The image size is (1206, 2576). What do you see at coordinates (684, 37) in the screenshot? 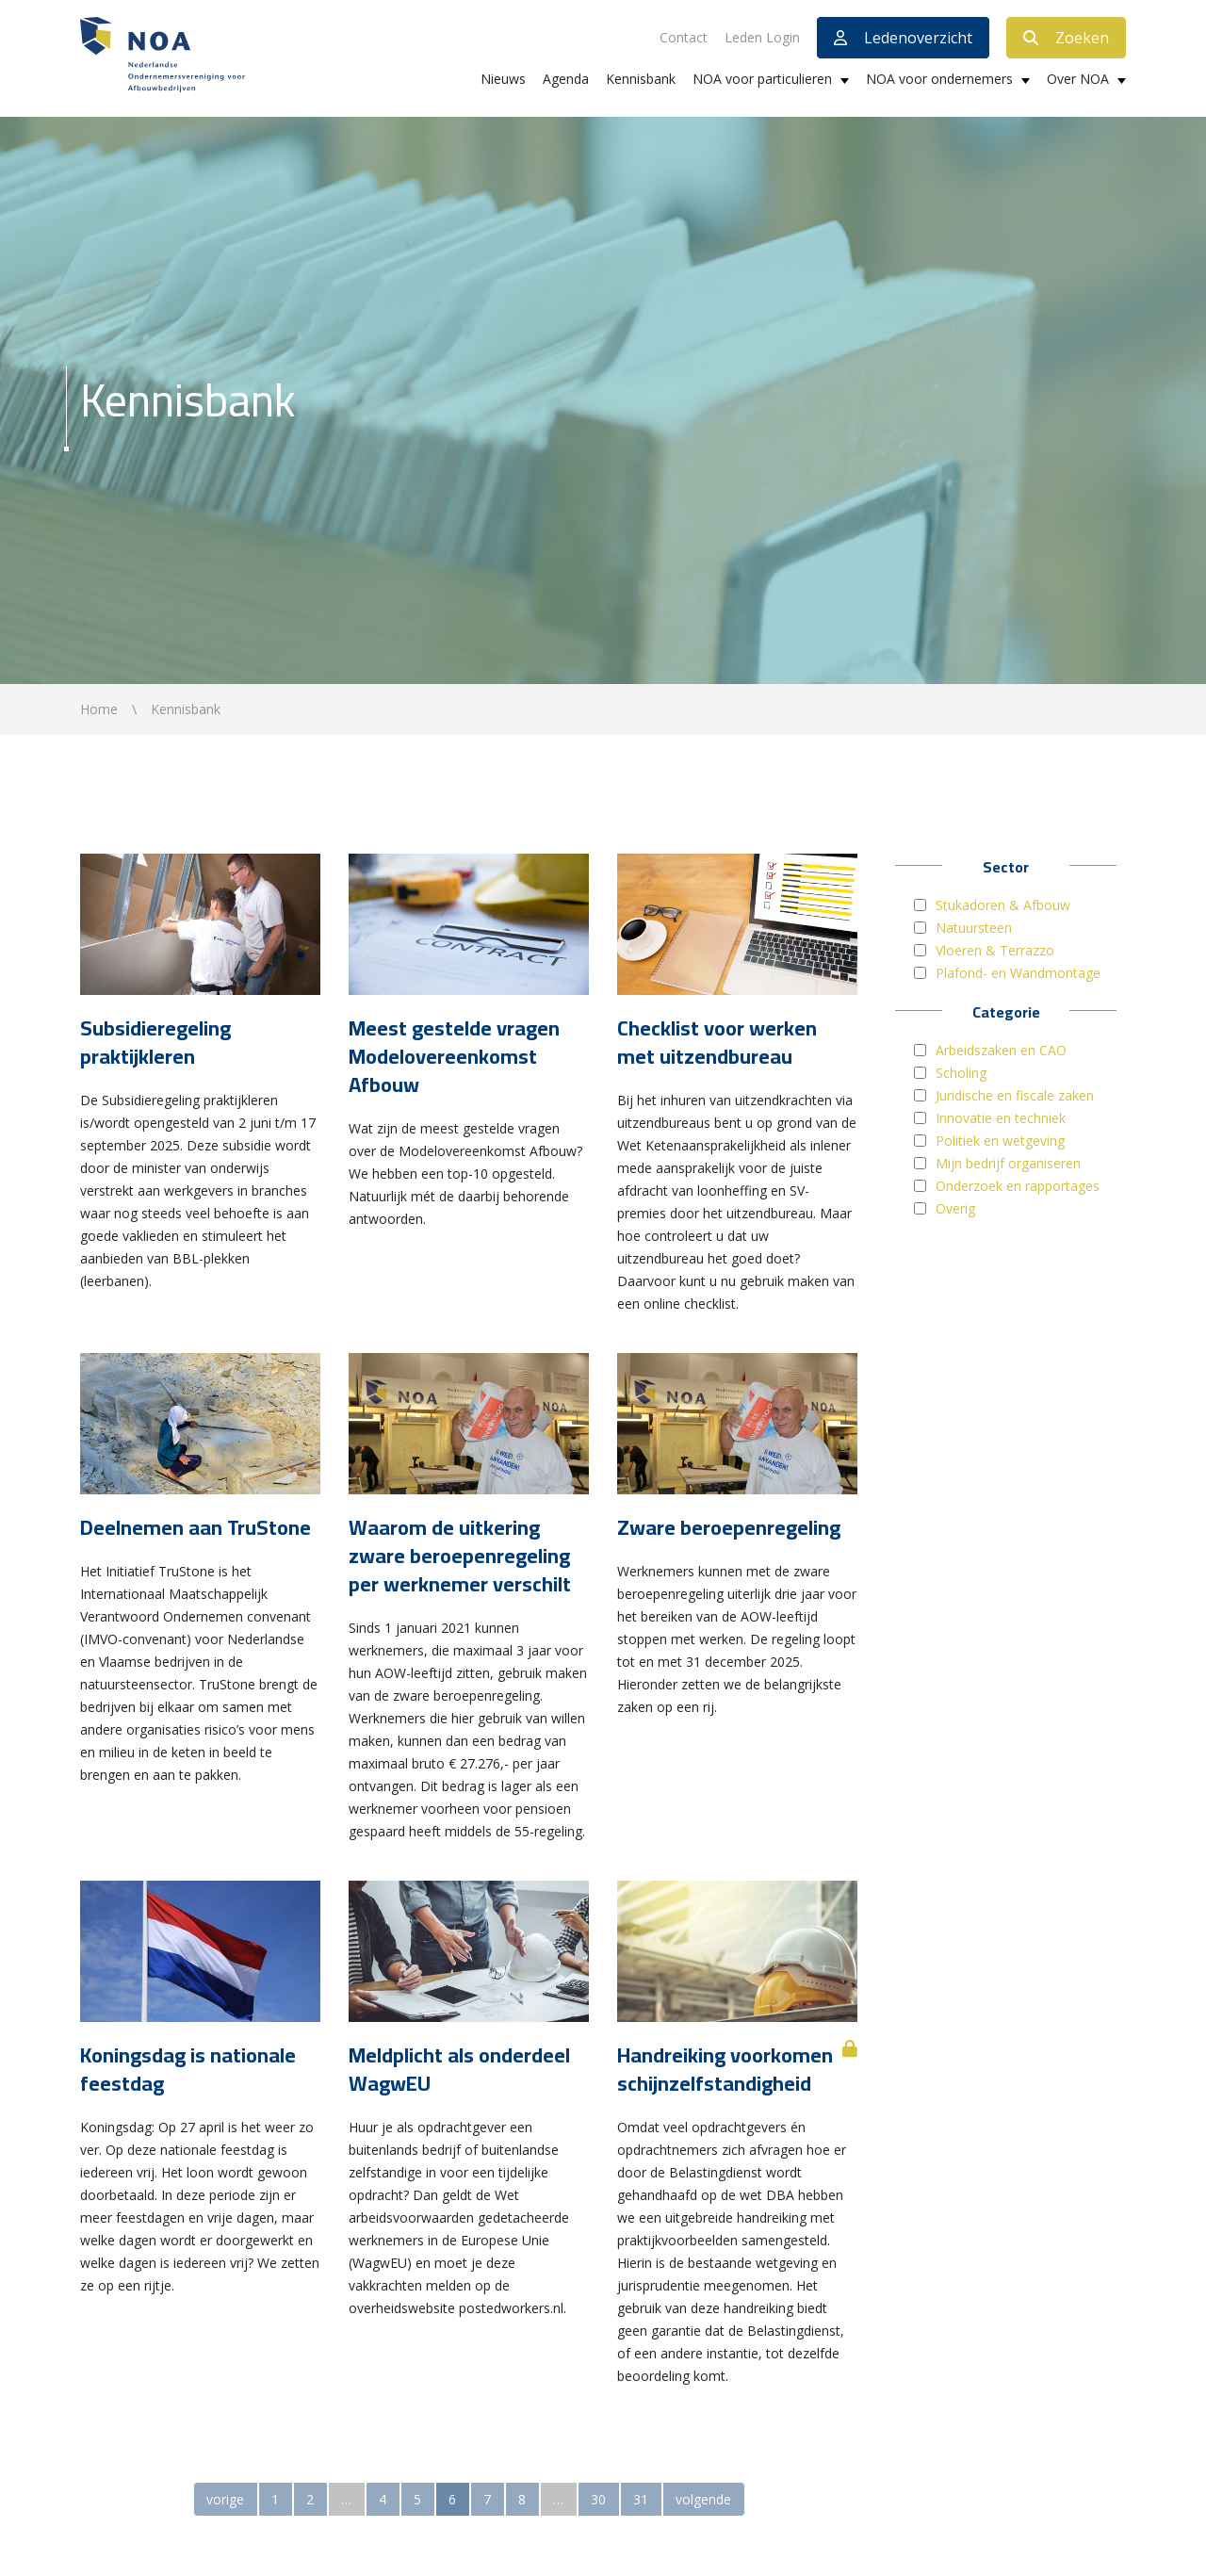
I see `Contact` at bounding box center [684, 37].